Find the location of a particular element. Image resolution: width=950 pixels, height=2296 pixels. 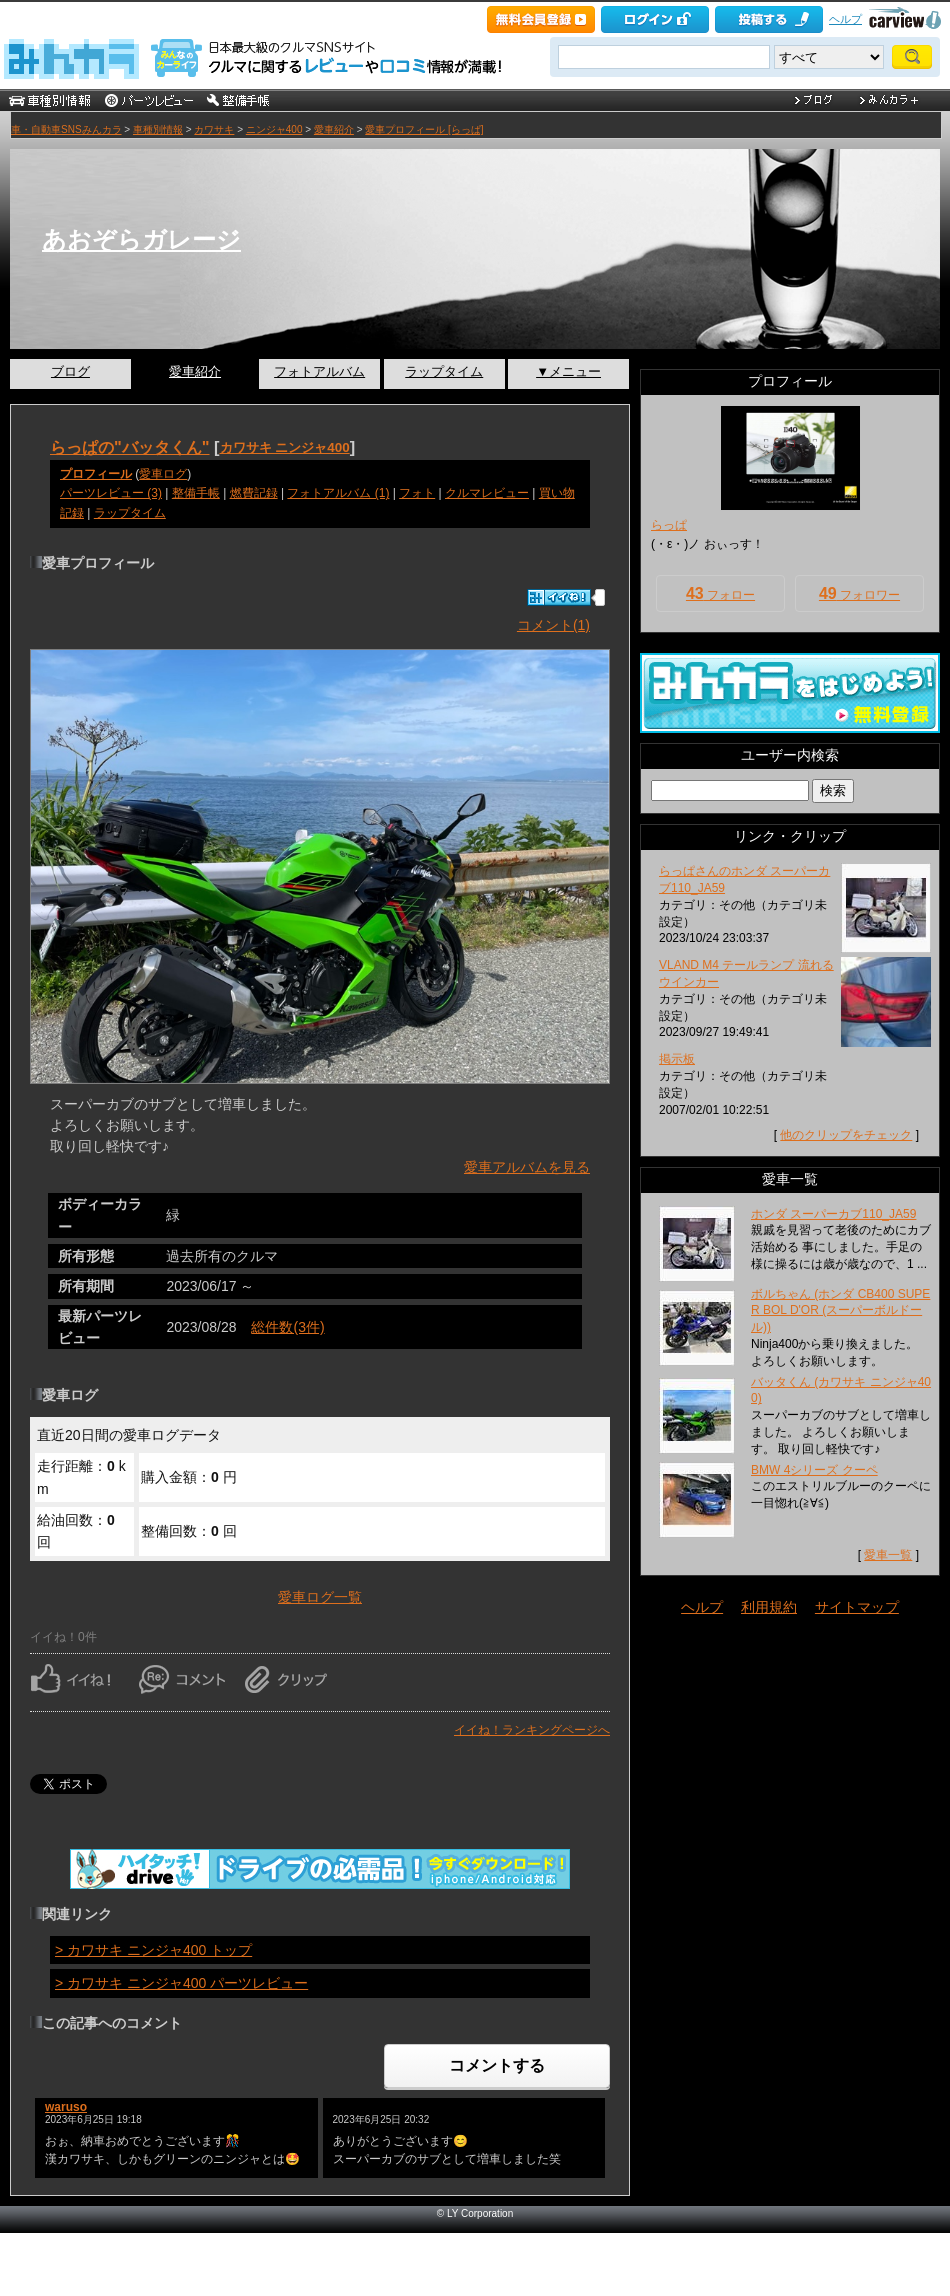

愛車一覧 is located at coordinates (888, 1555).